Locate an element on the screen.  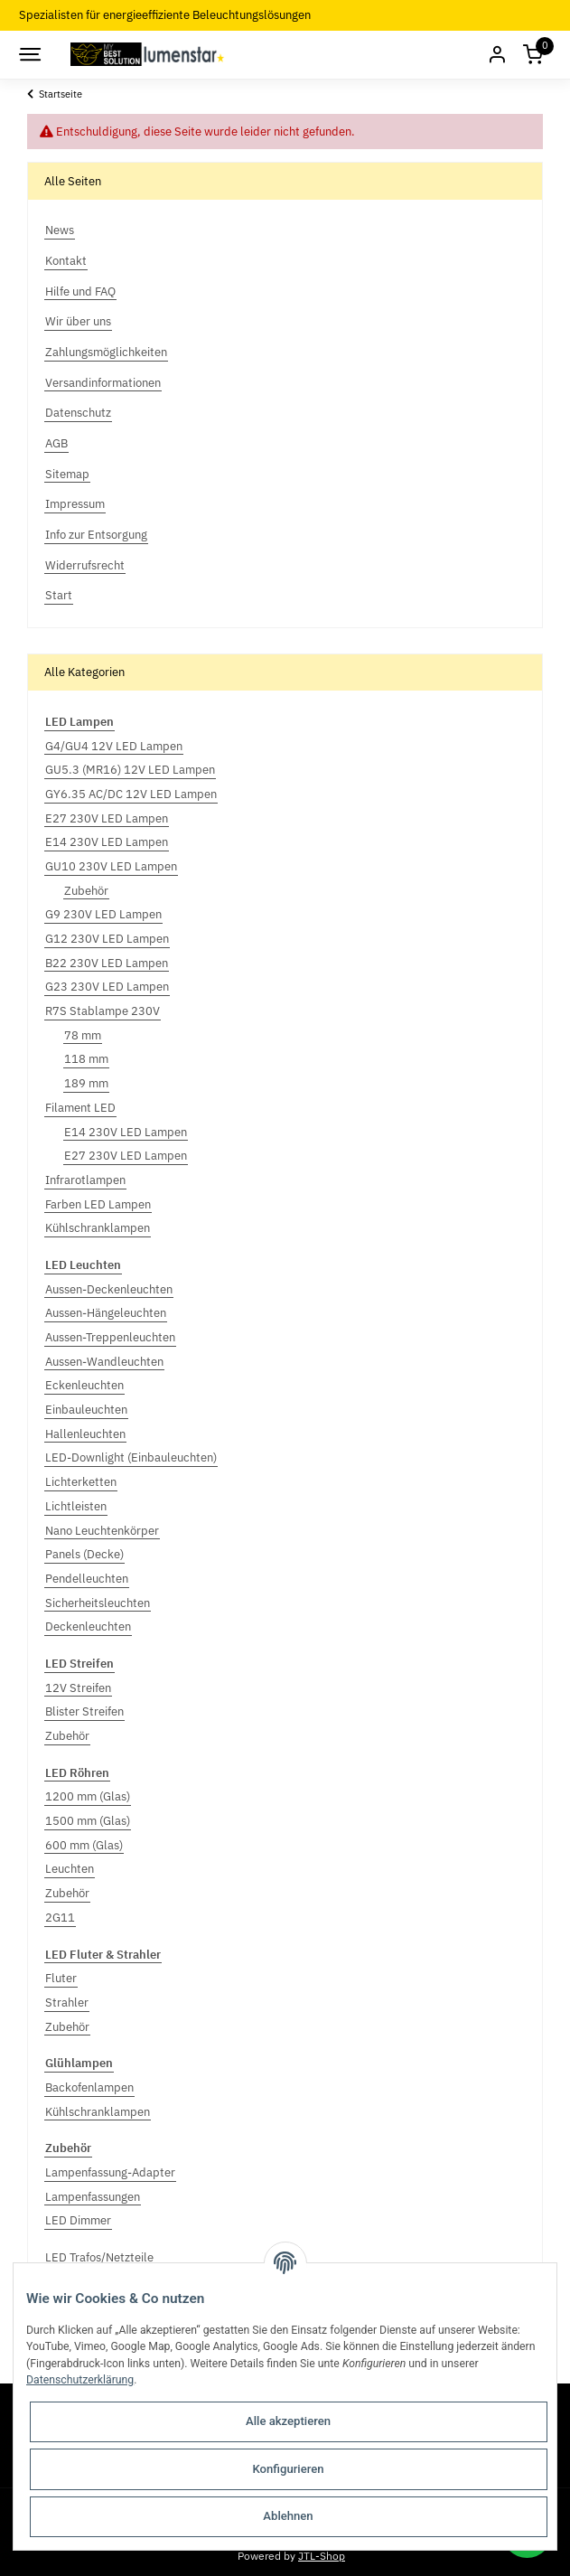
Eckenleuchten is located at coordinates (84, 1385).